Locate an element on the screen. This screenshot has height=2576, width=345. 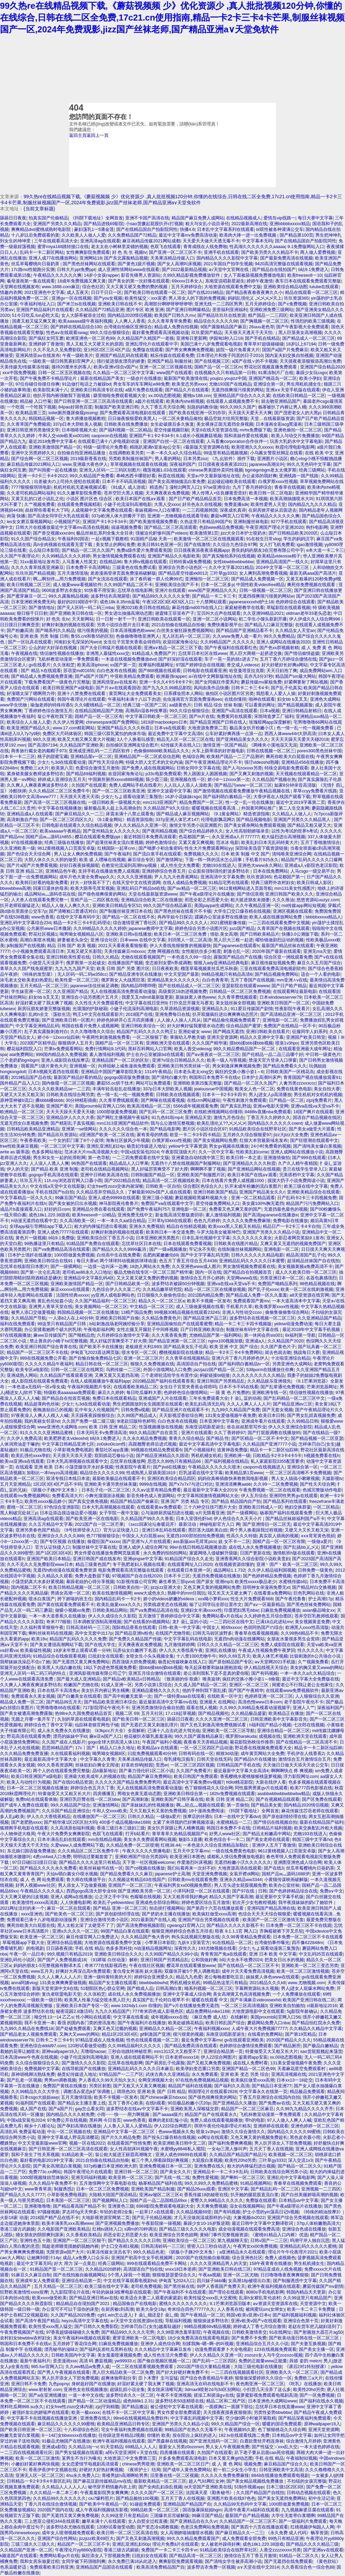
天堂在线最新版资源www is located at coordinates (152, 894).